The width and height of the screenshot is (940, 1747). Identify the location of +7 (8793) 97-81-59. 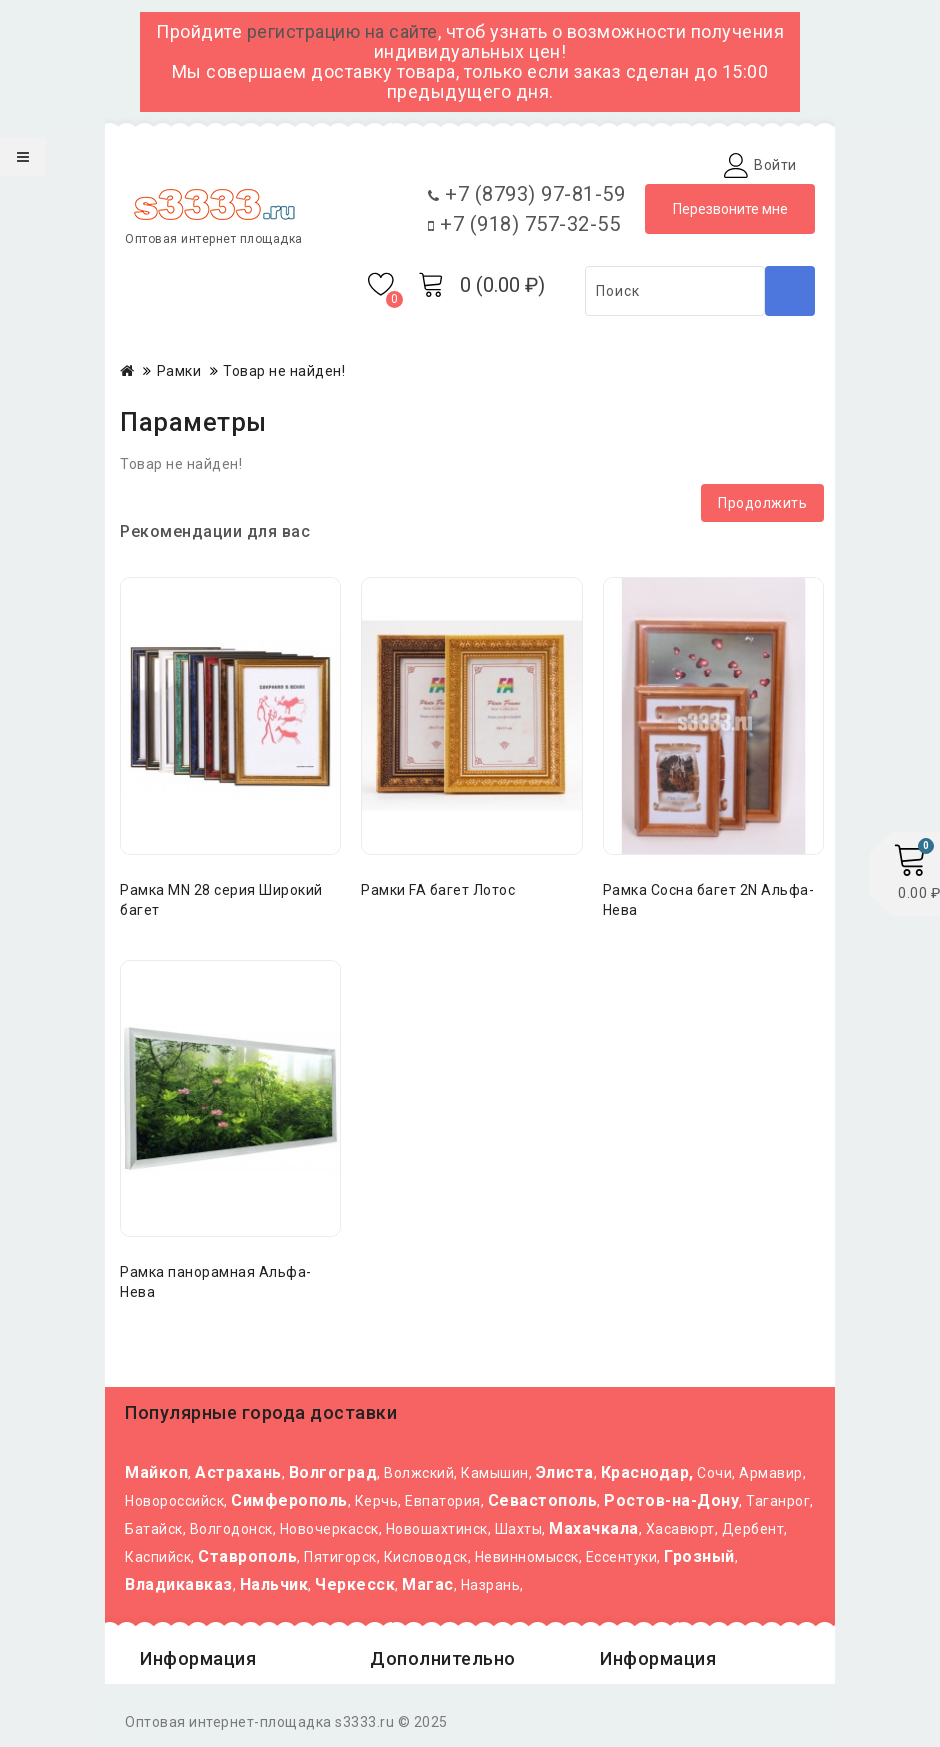
(526, 194).